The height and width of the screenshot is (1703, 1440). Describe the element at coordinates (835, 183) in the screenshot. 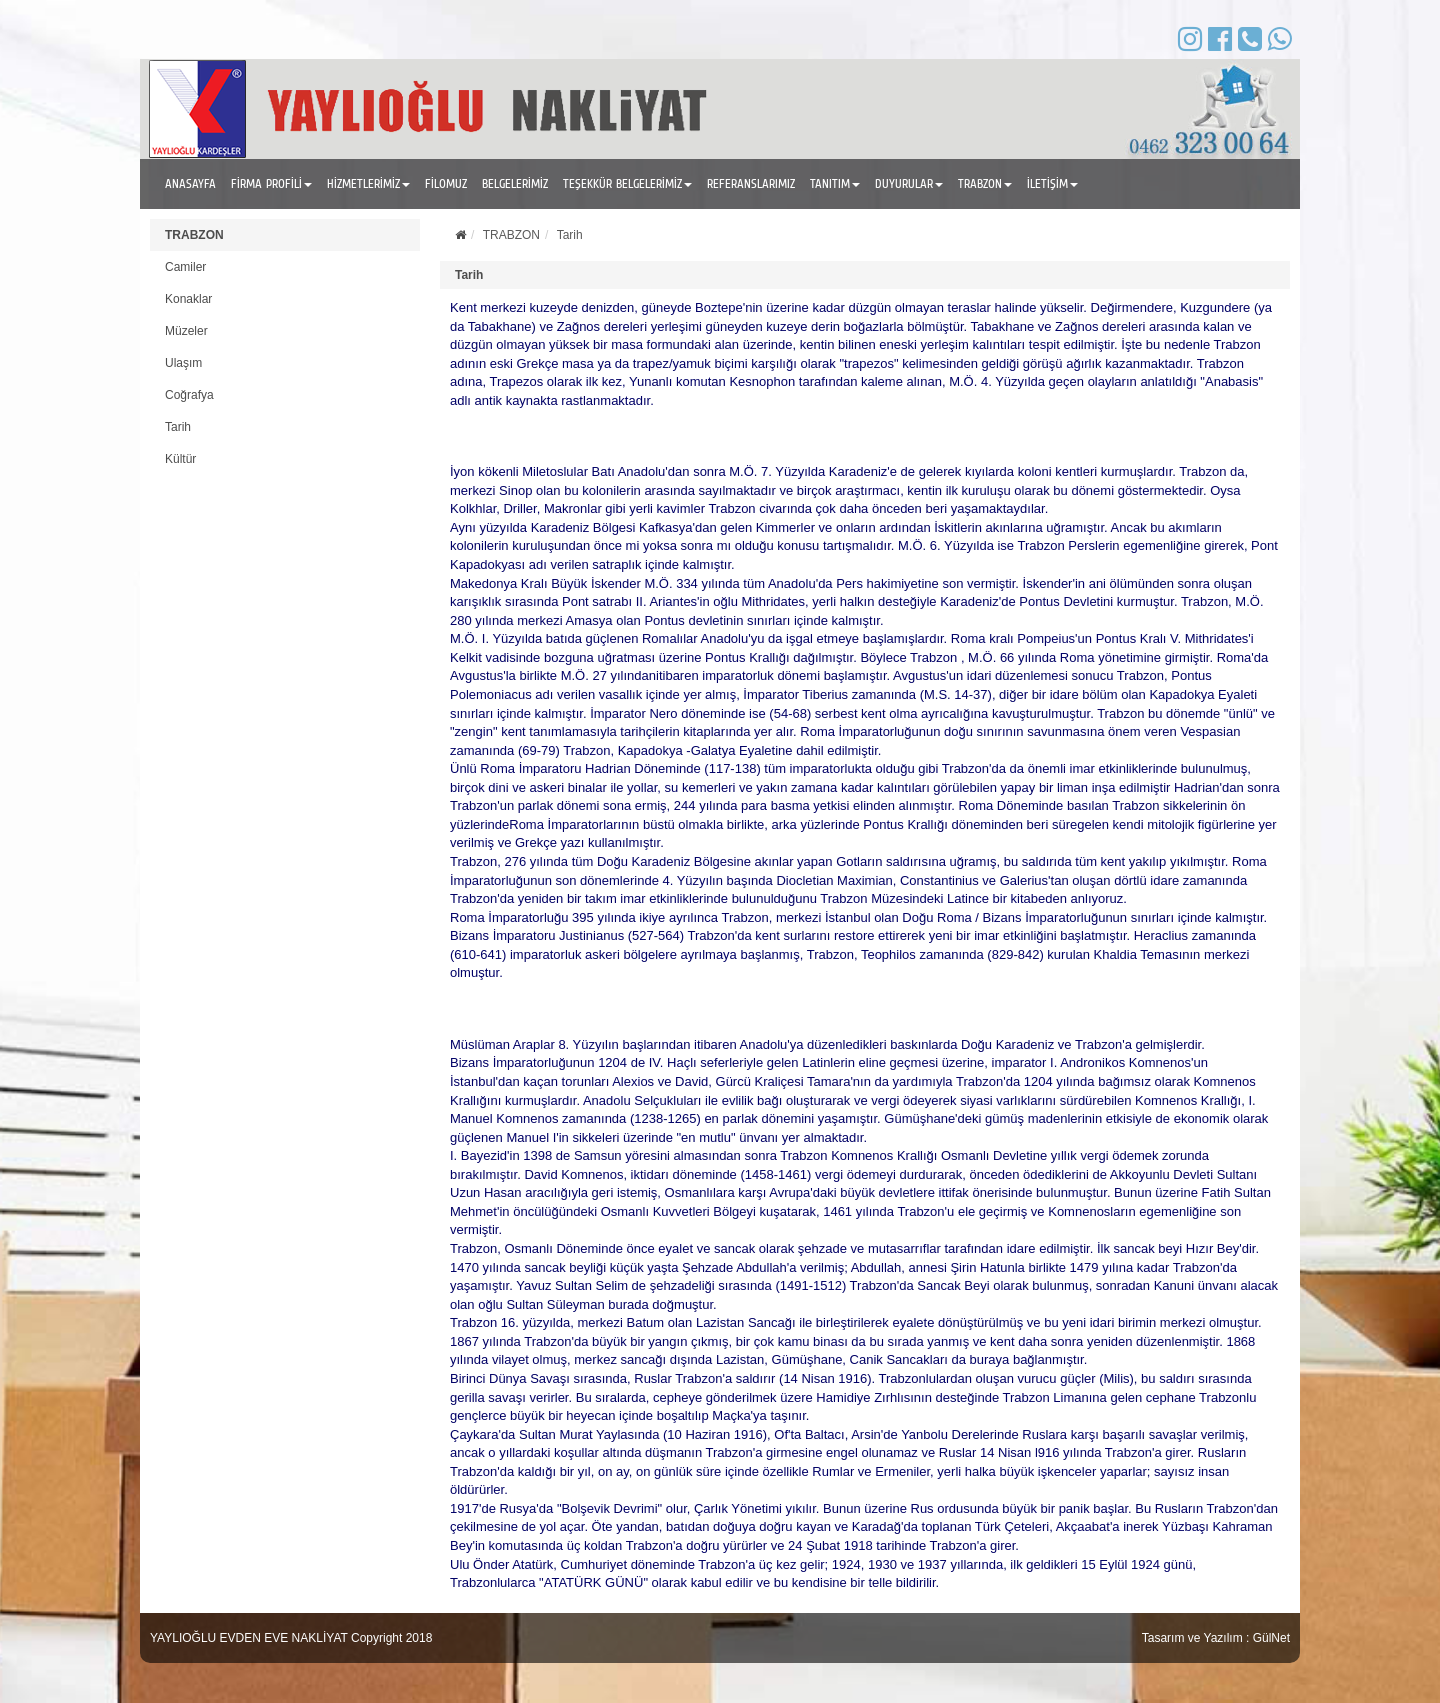

I see `TANITIM [button]` at that location.